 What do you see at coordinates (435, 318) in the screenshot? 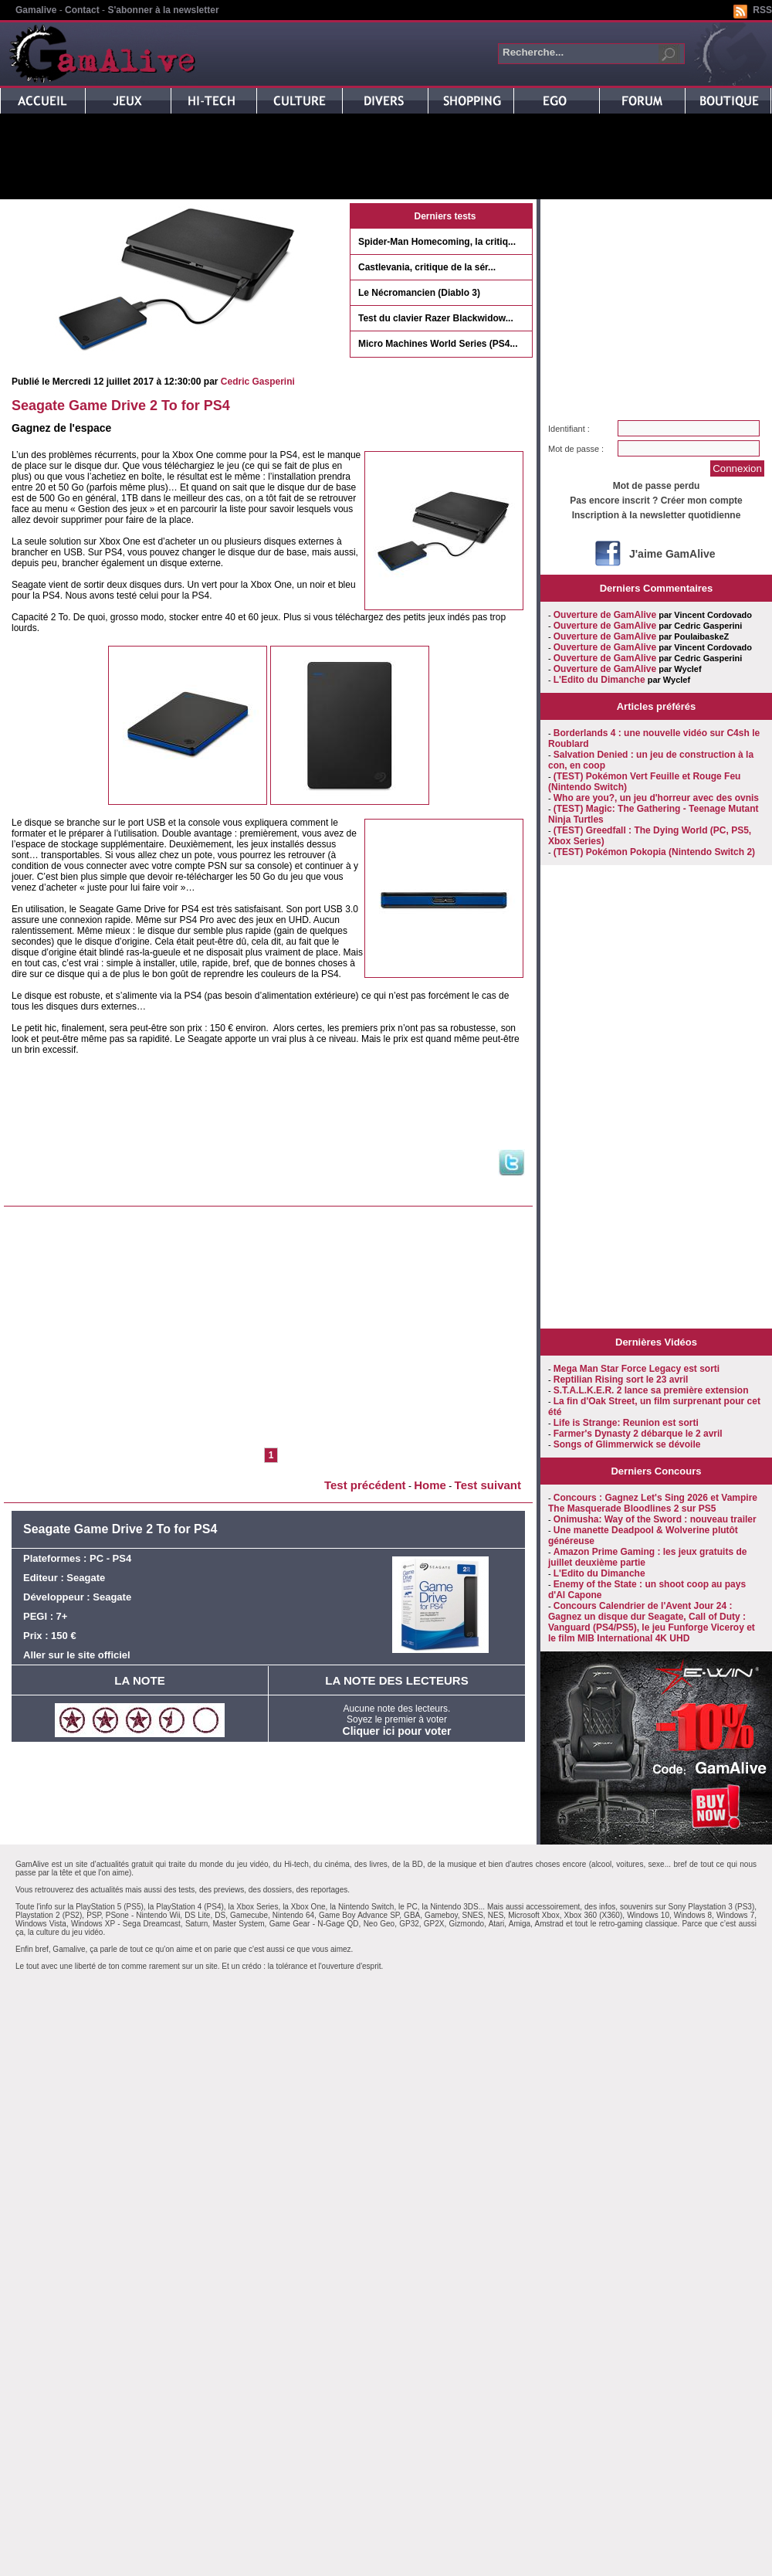
I see `Test du clavier Razer Blackwidow...` at bounding box center [435, 318].